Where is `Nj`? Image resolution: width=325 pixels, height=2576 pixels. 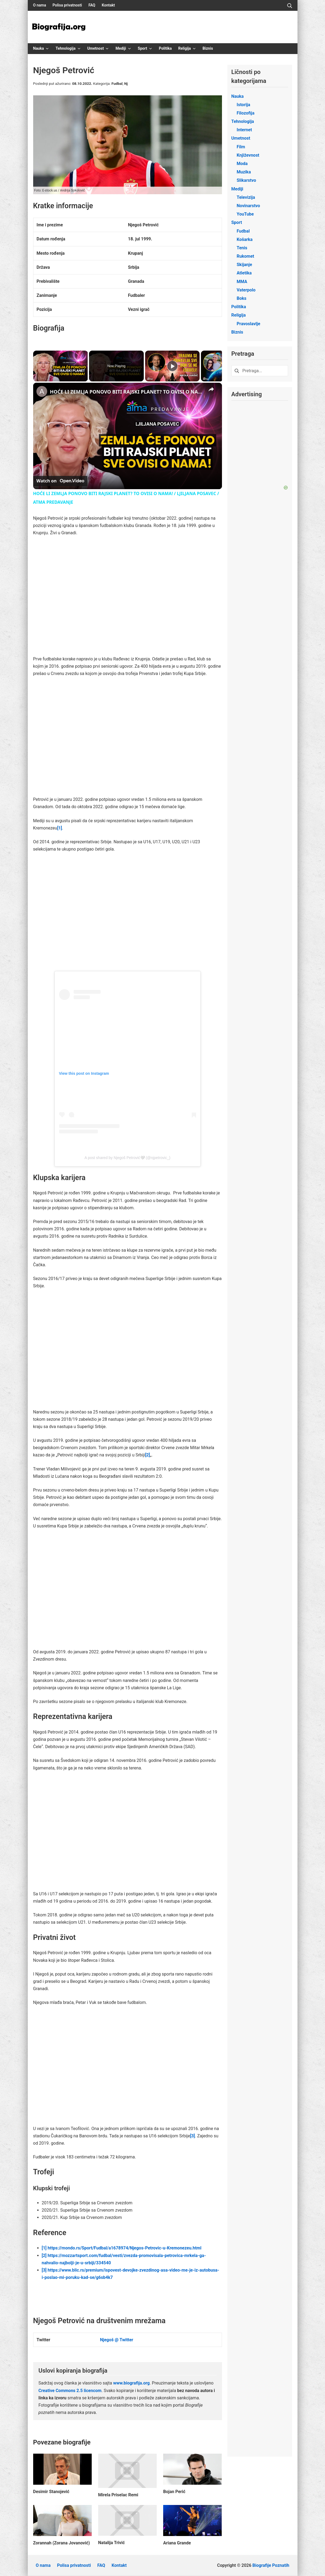 Nj is located at coordinates (126, 83).